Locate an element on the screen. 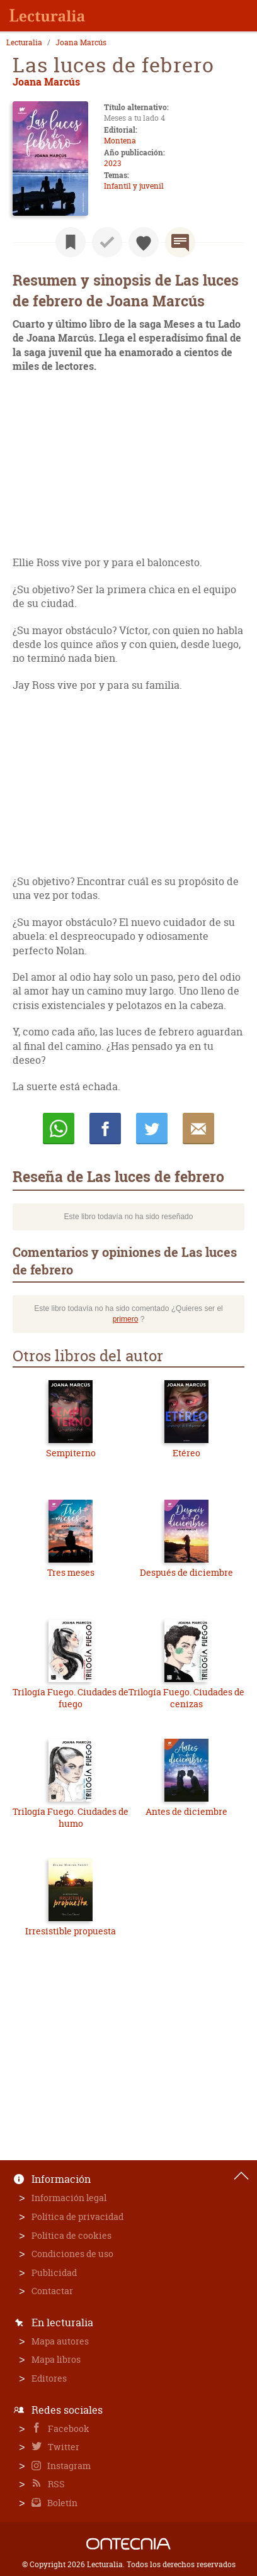 The height and width of the screenshot is (2576, 257). Twittear is located at coordinates (152, 1128).